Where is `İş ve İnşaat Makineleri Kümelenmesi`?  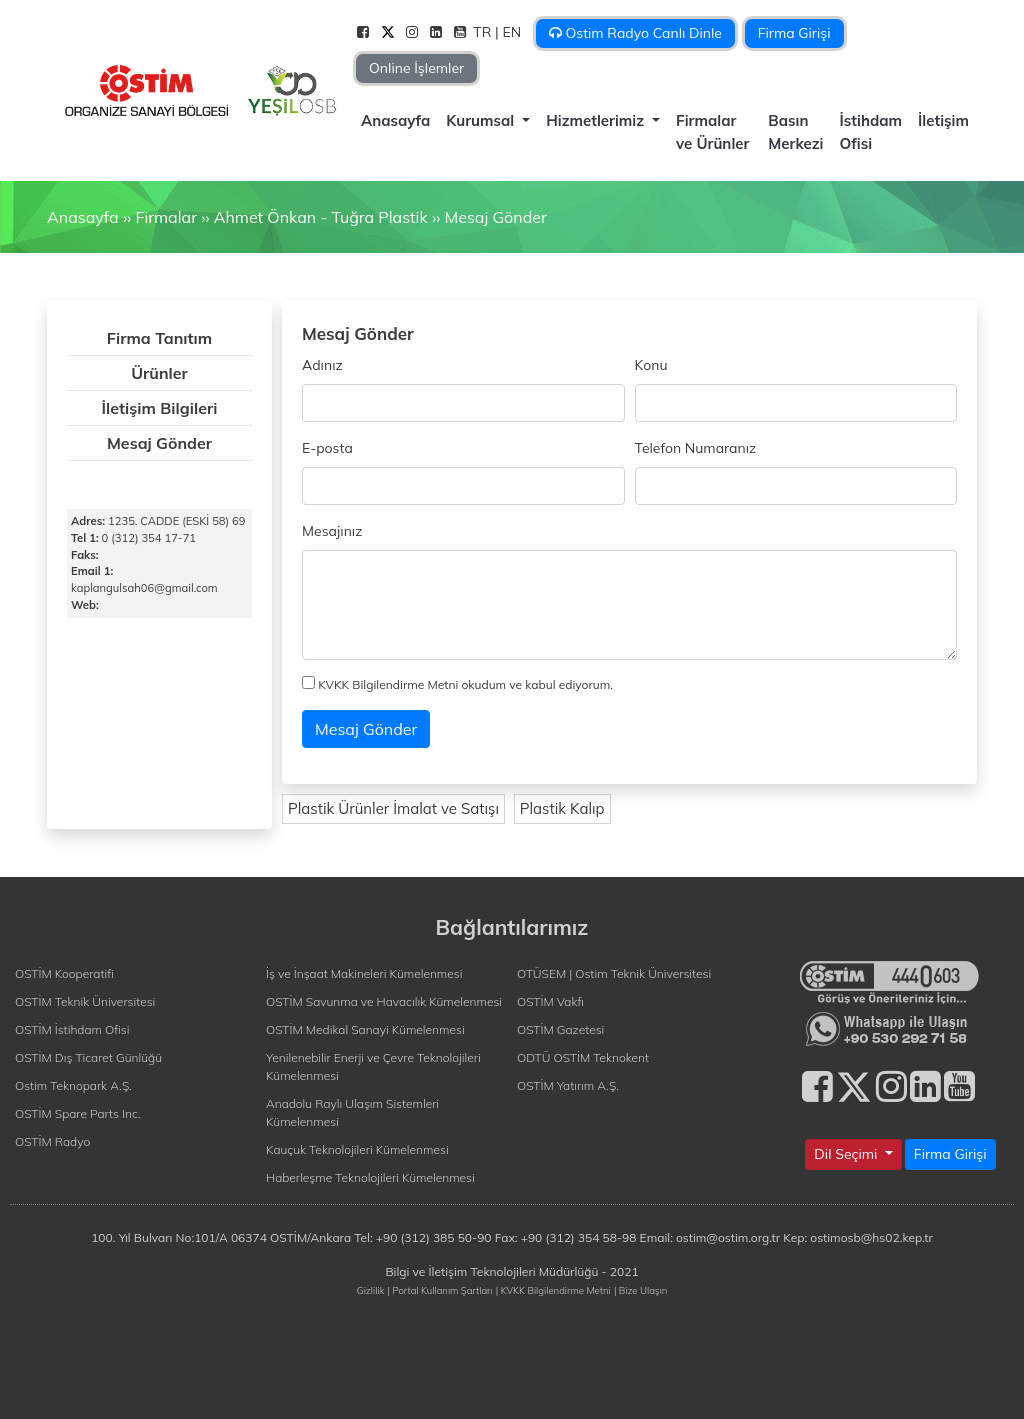
İş ve İnşaat Makineleri Kümelenmesi is located at coordinates (364, 973).